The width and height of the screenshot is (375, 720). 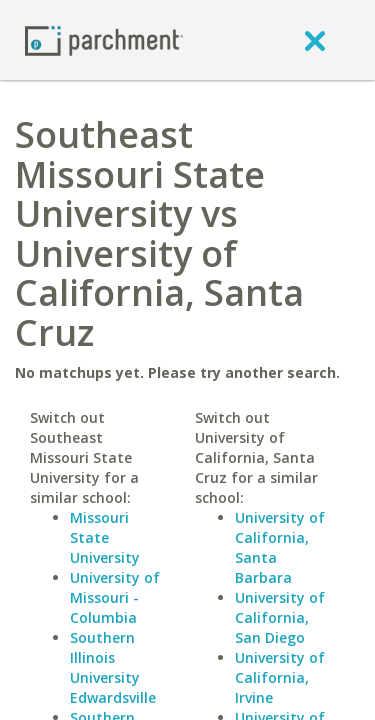 I want to click on Southern Illinois University Edwardsville, so click(x=113, y=667).